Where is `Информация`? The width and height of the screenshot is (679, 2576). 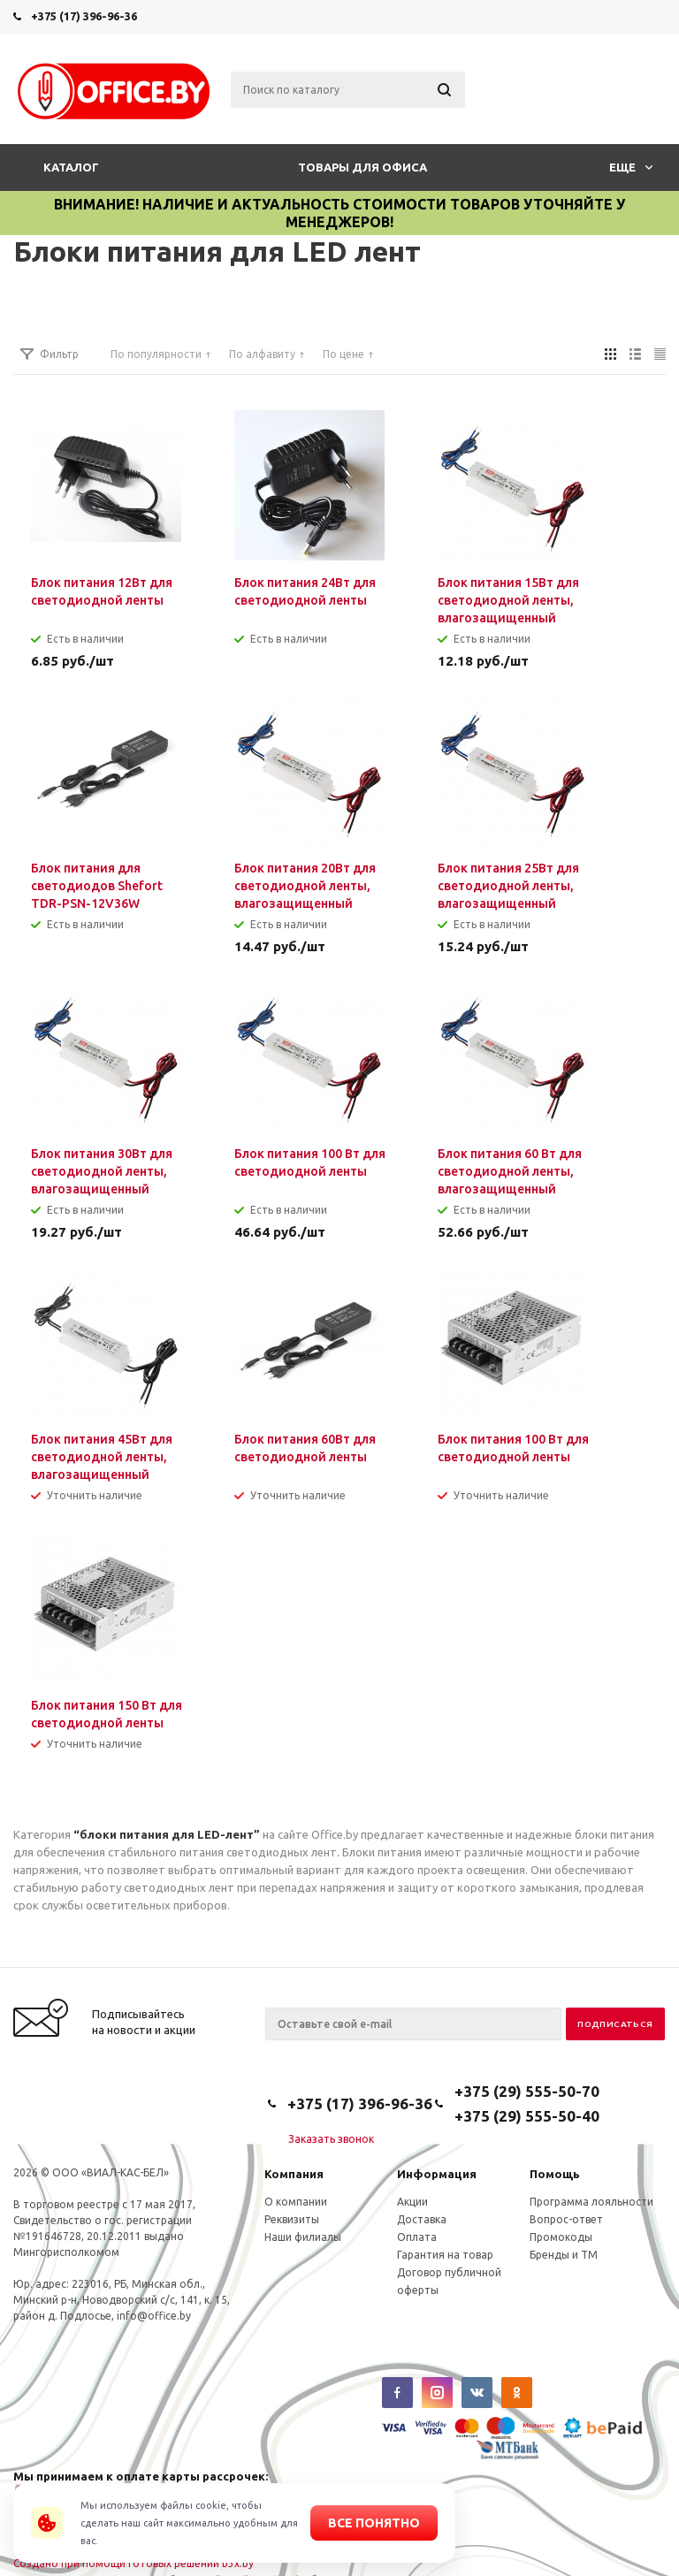 Информация is located at coordinates (437, 2174).